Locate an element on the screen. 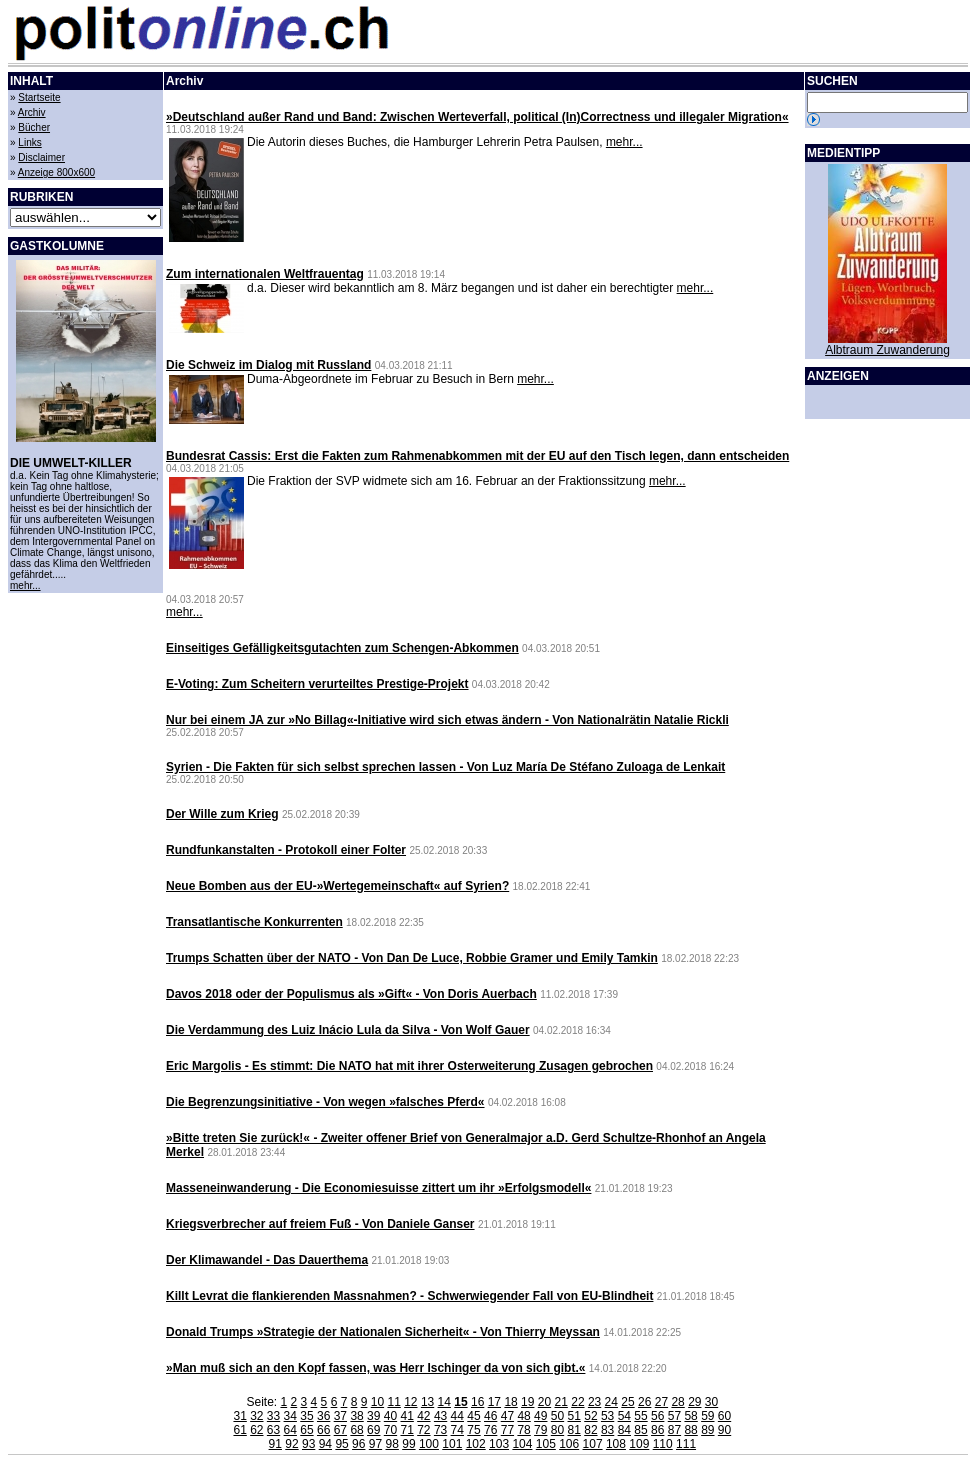 Image resolution: width=970 pixels, height=1457 pixels. 100 is located at coordinates (429, 1444).